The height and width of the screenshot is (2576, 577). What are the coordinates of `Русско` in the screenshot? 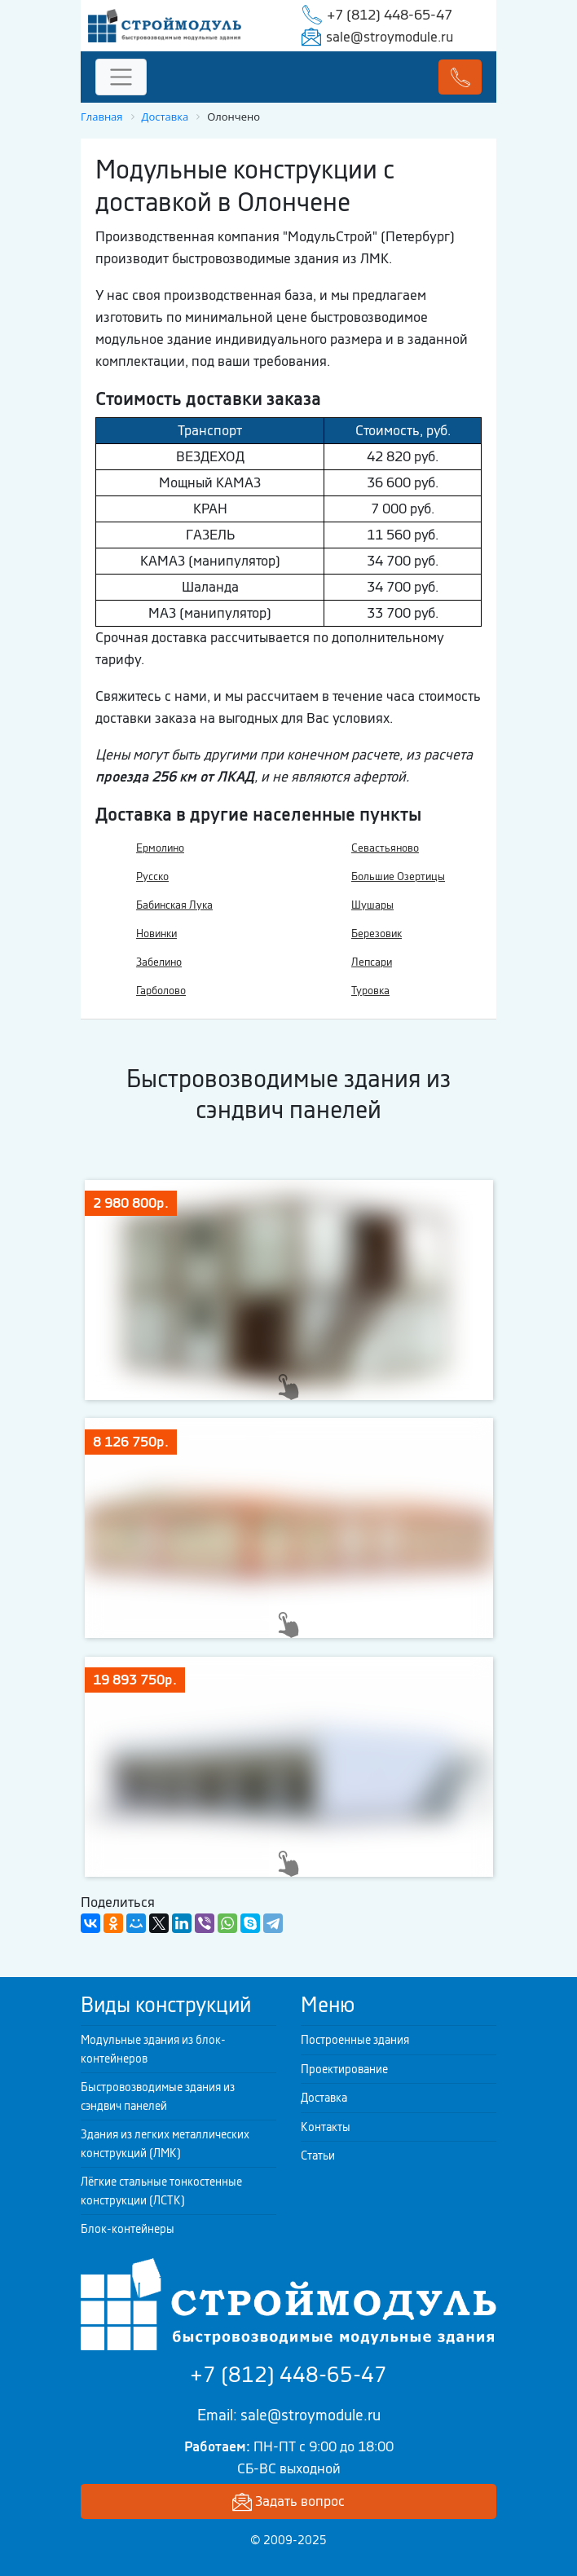 It's located at (152, 876).